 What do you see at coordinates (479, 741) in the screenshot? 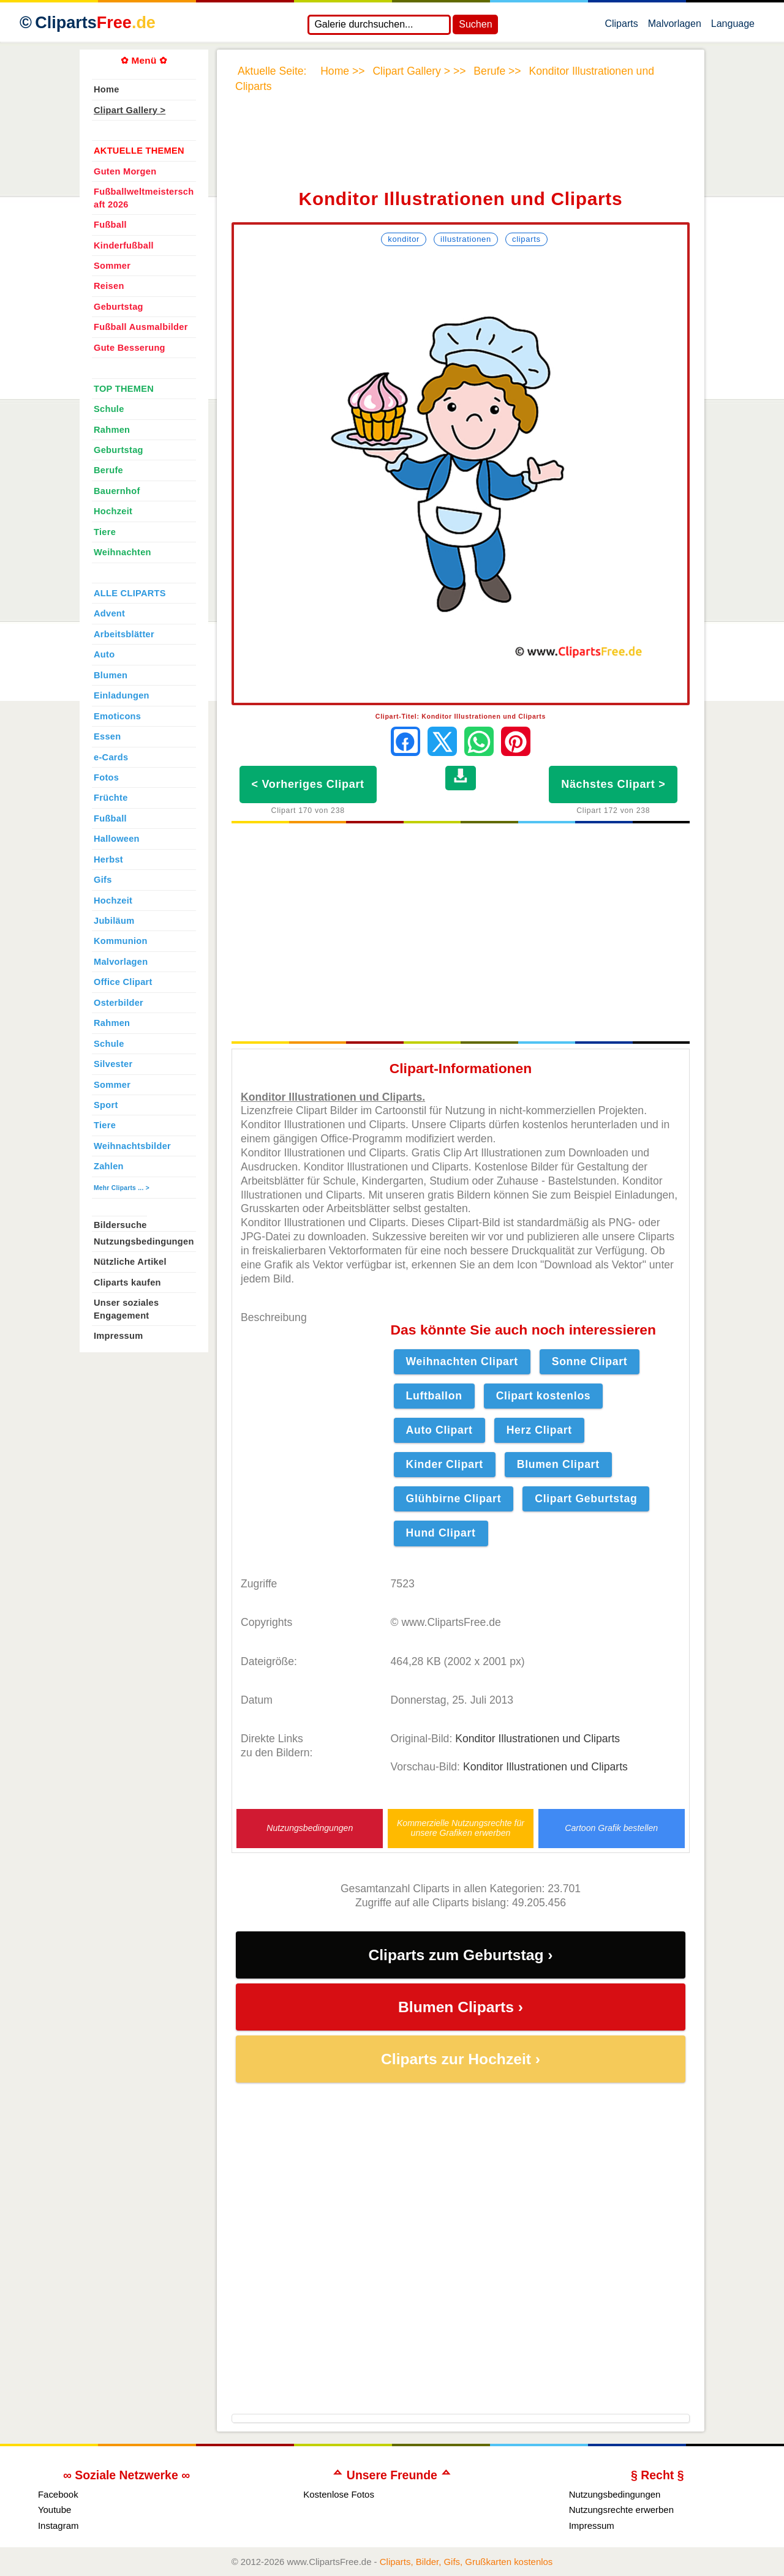
I see `[Per WhatsApp senden]` at bounding box center [479, 741].